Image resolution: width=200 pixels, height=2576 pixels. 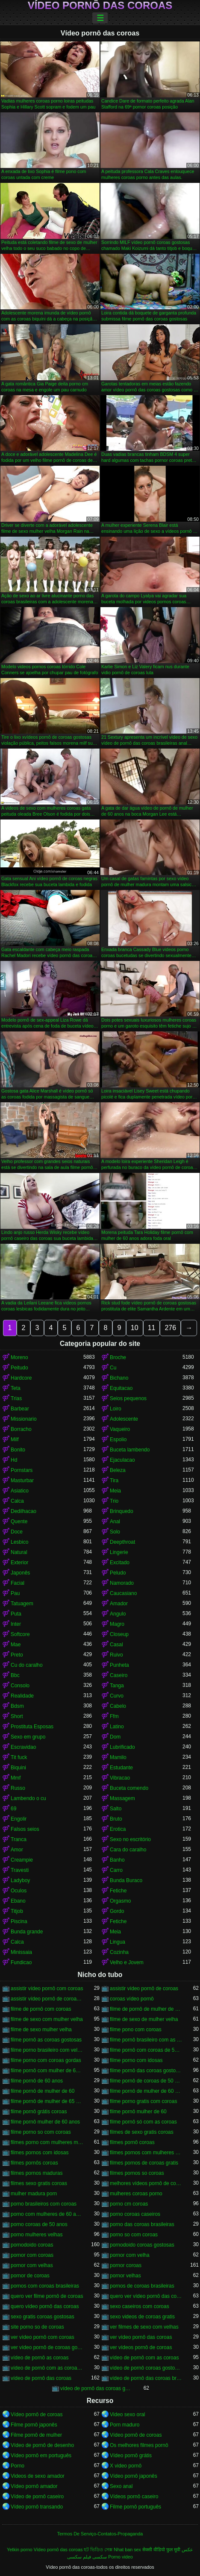 I want to click on Missionario, so click(x=24, y=1419).